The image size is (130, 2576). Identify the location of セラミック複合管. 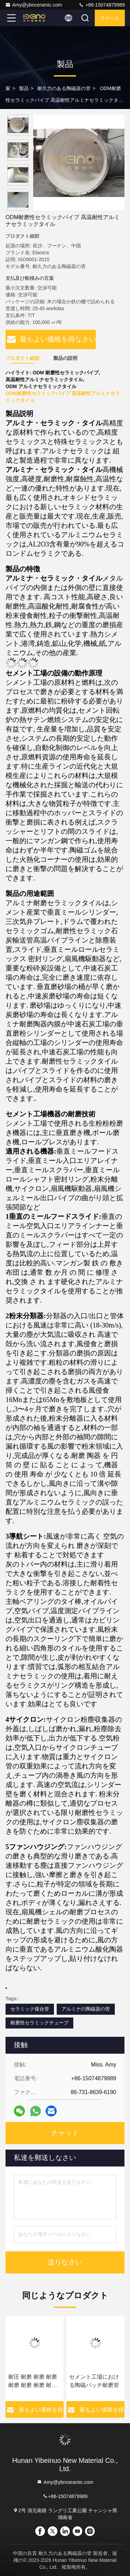
(29, 2009).